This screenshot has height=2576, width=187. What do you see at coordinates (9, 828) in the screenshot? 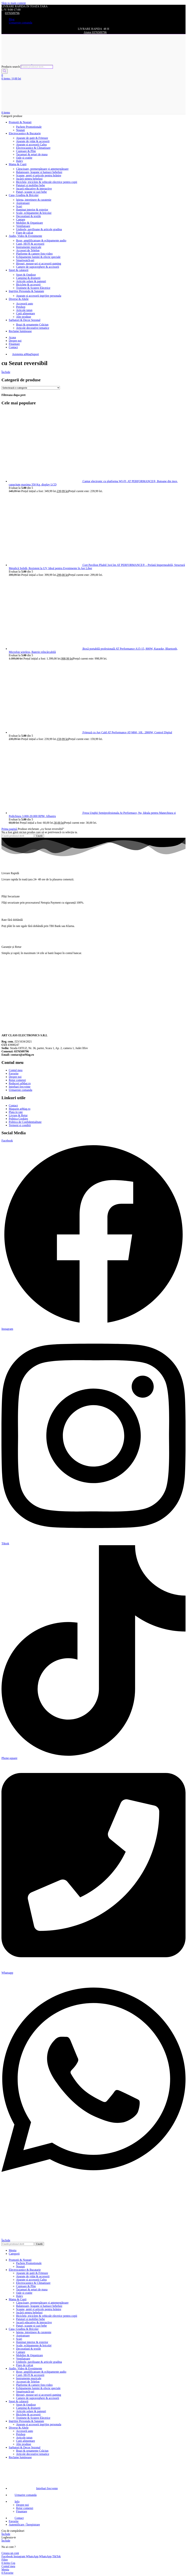
I see `Prima pagină` at bounding box center [9, 828].